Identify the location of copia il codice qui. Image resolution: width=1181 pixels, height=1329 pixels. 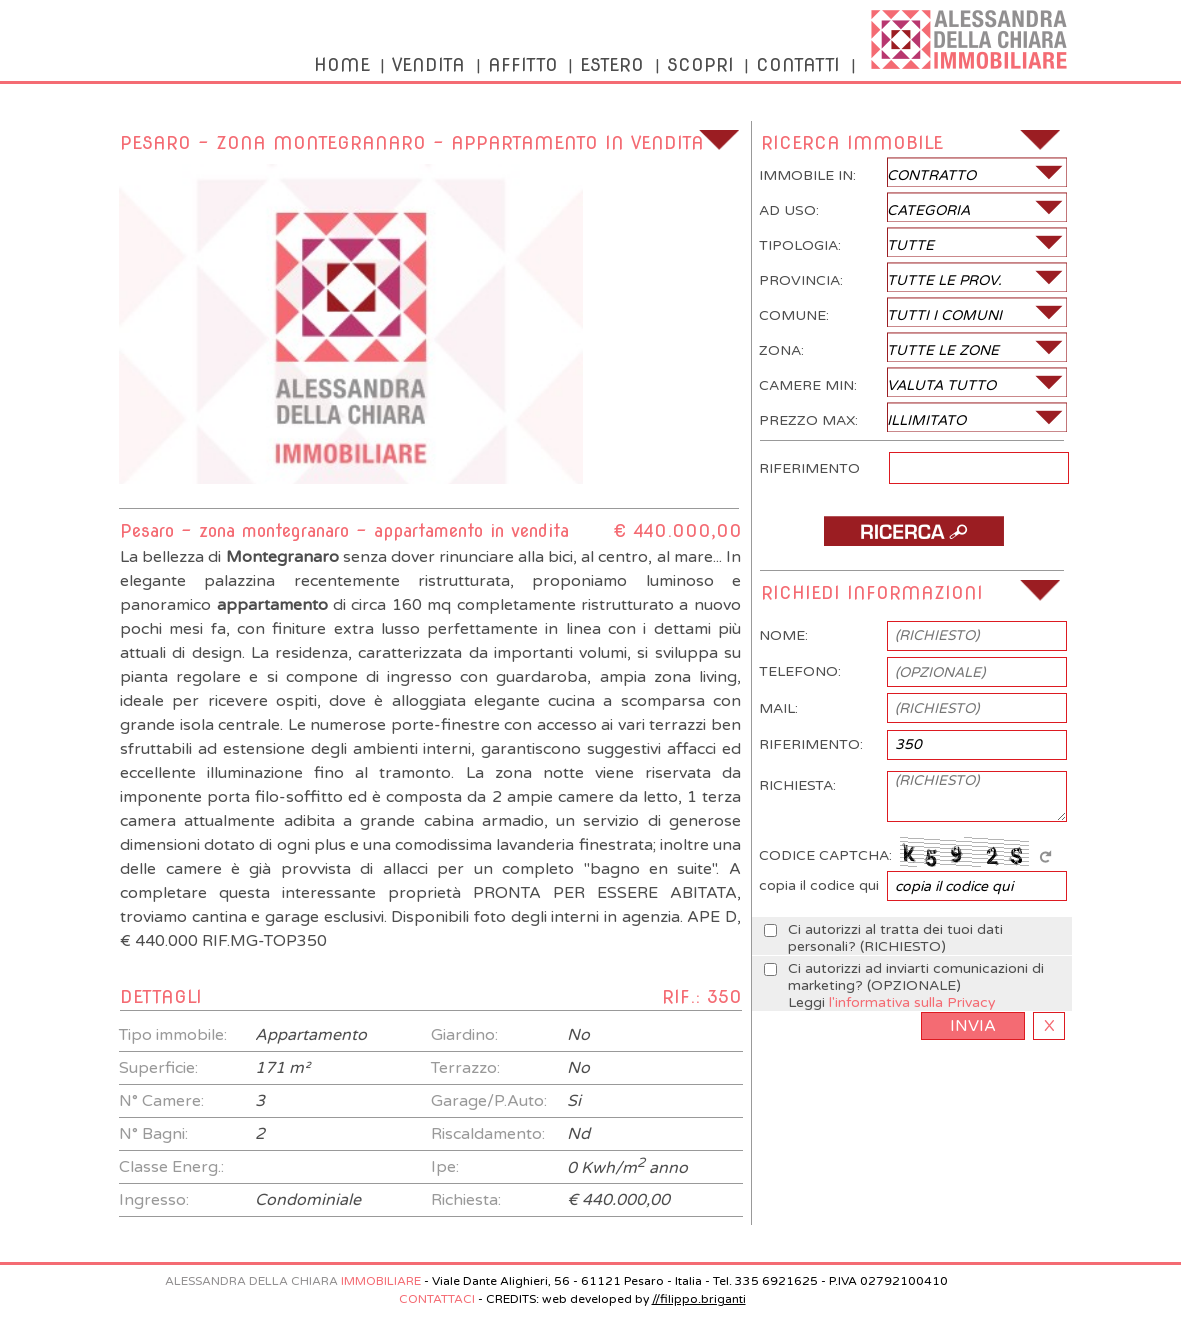
(913, 886).